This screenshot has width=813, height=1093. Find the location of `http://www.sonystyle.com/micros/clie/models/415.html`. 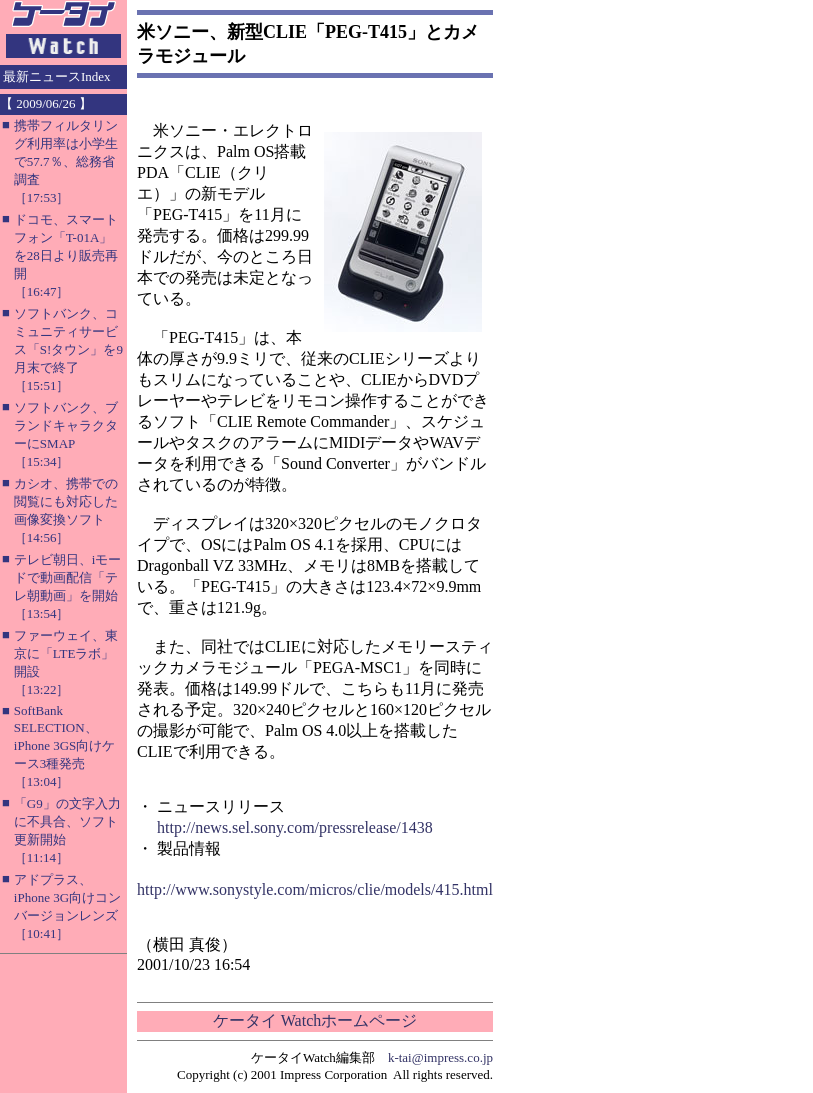

http://www.sonystyle.com/micros/clie/models/415.html is located at coordinates (315, 889).